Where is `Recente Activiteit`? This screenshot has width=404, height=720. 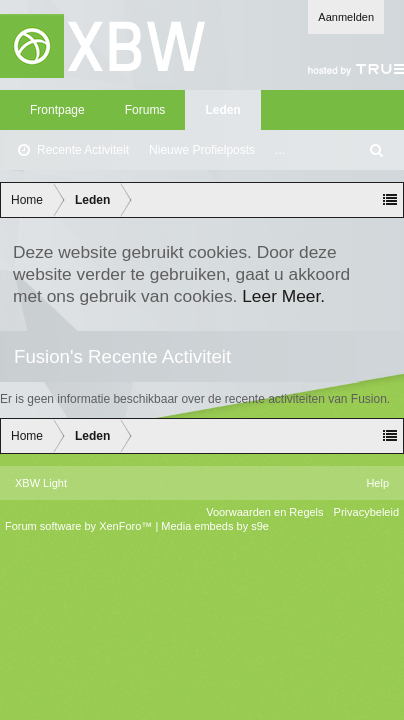 Recente Activiteit is located at coordinates (83, 150).